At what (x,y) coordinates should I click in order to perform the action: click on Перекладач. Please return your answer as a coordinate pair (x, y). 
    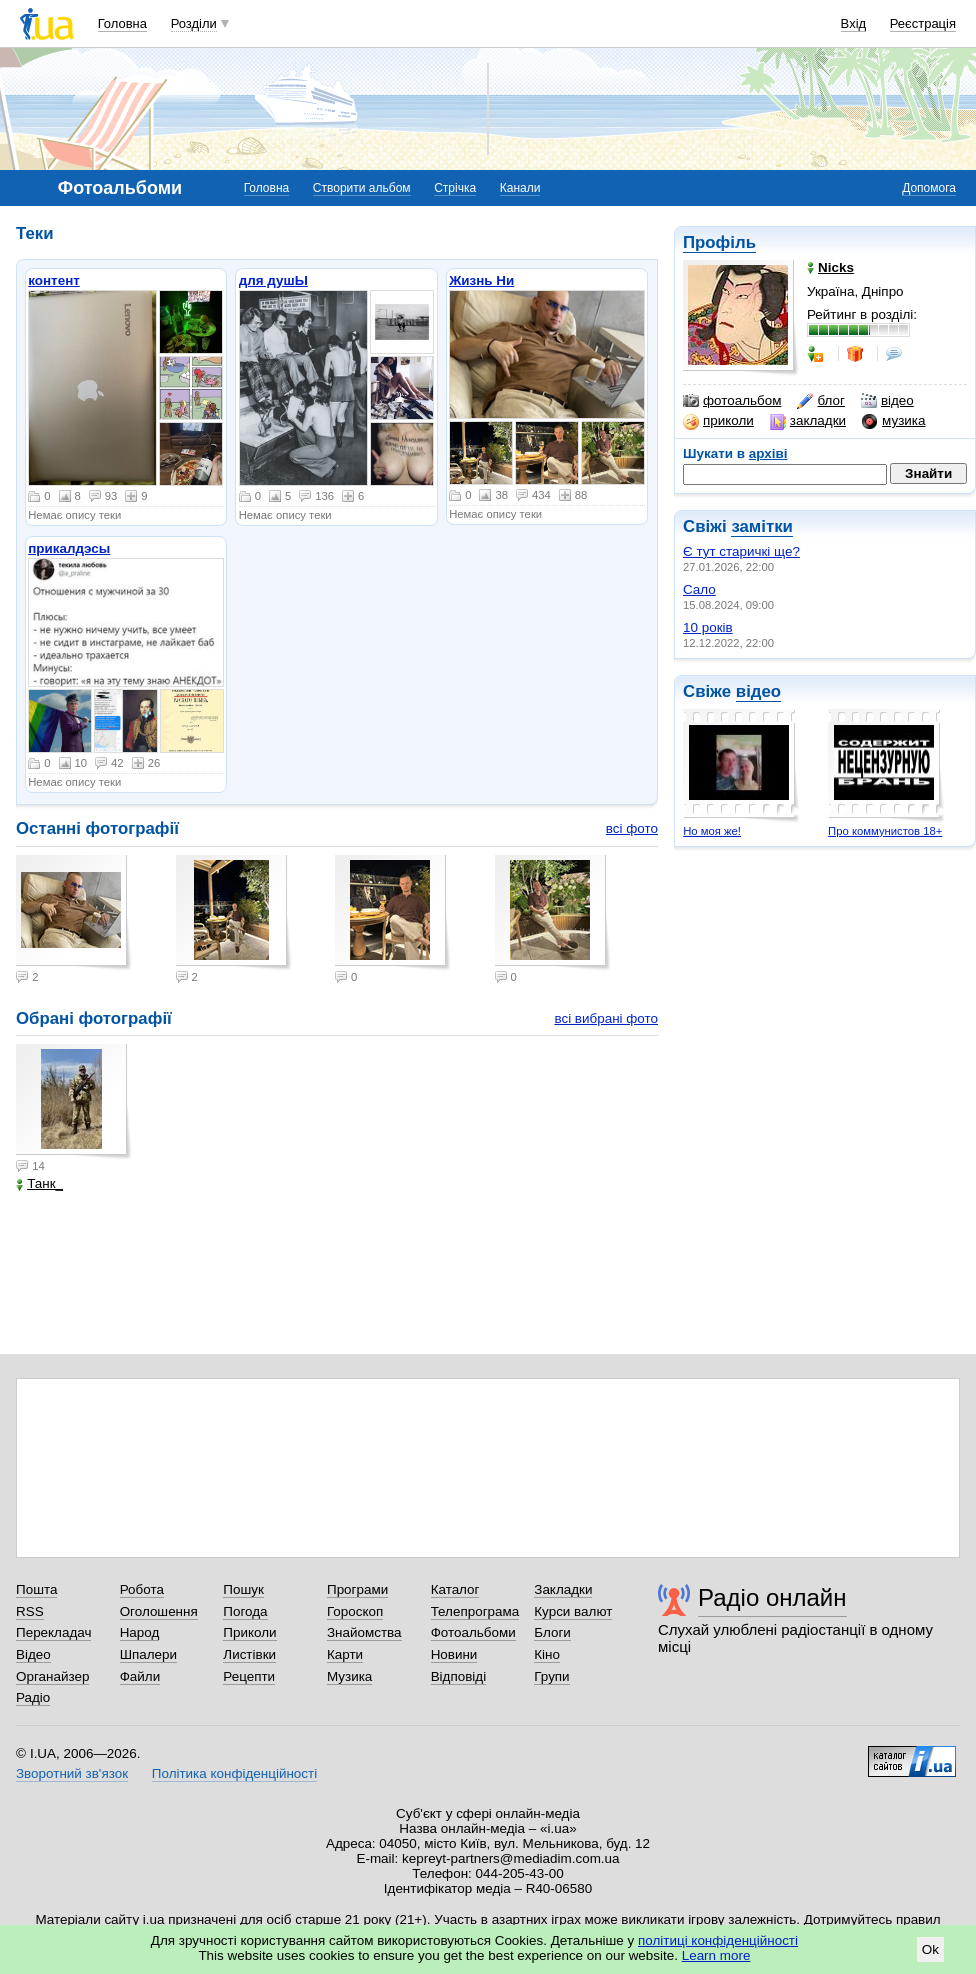
    Looking at the image, I should click on (53, 1632).